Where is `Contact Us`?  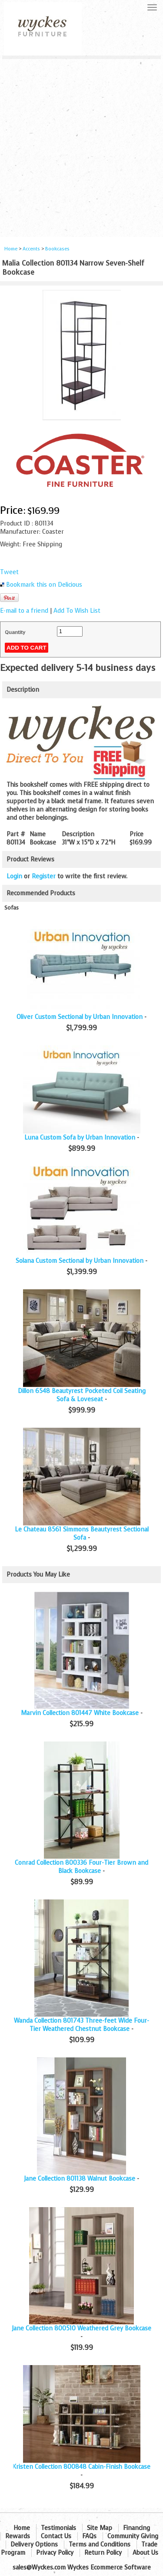
Contact Us is located at coordinates (56, 2536).